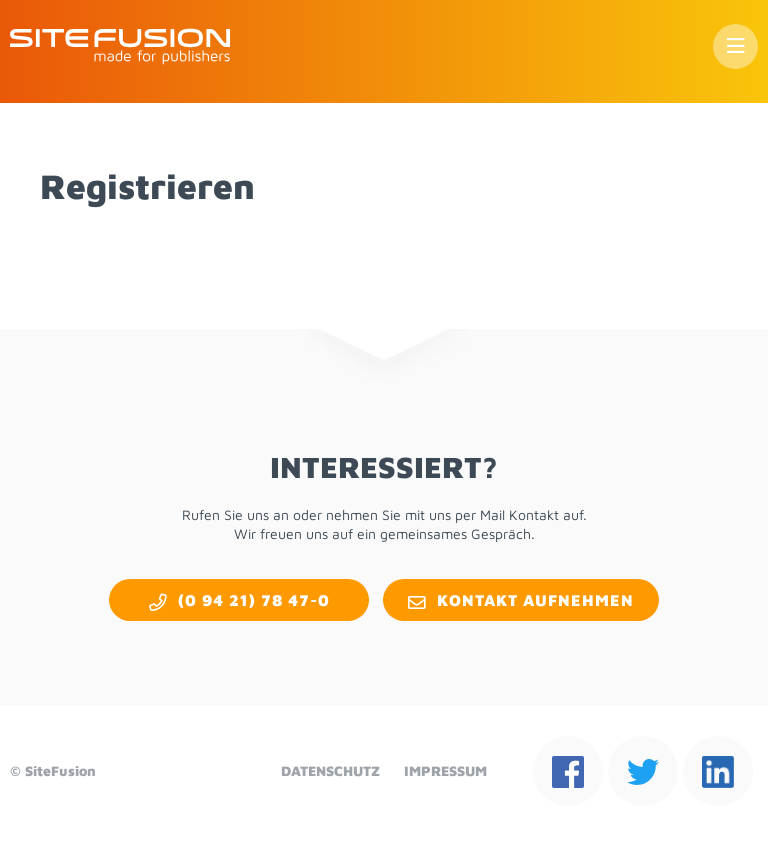 This screenshot has height=856, width=768. What do you see at coordinates (445, 770) in the screenshot?
I see `Im­pres­sum` at bounding box center [445, 770].